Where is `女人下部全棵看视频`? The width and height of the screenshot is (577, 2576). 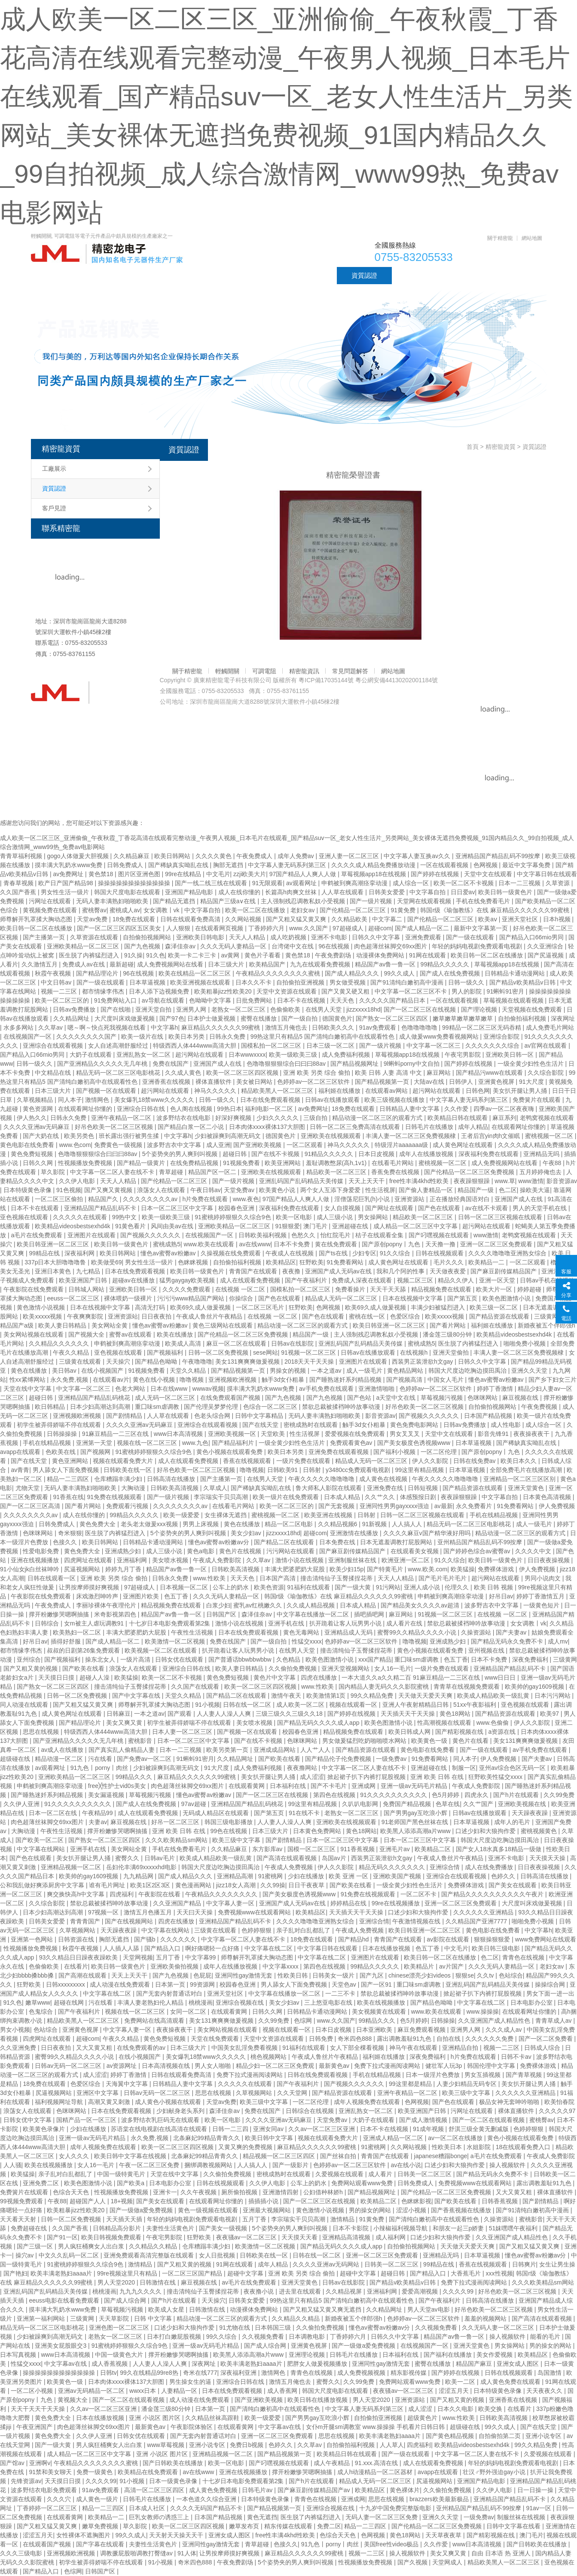 女人下部全棵看视频 is located at coordinates (358, 2047).